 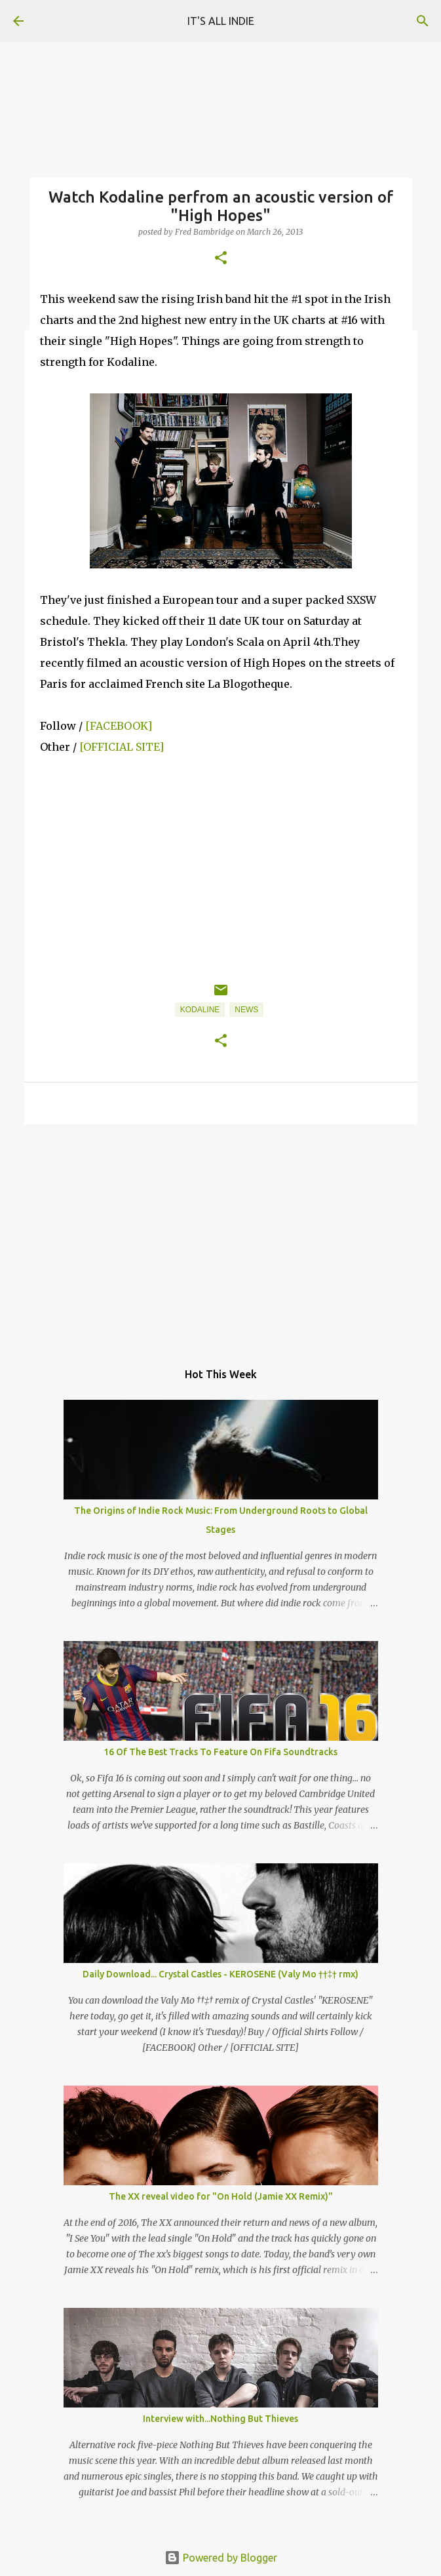 I want to click on News, so click(x=246, y=1009).